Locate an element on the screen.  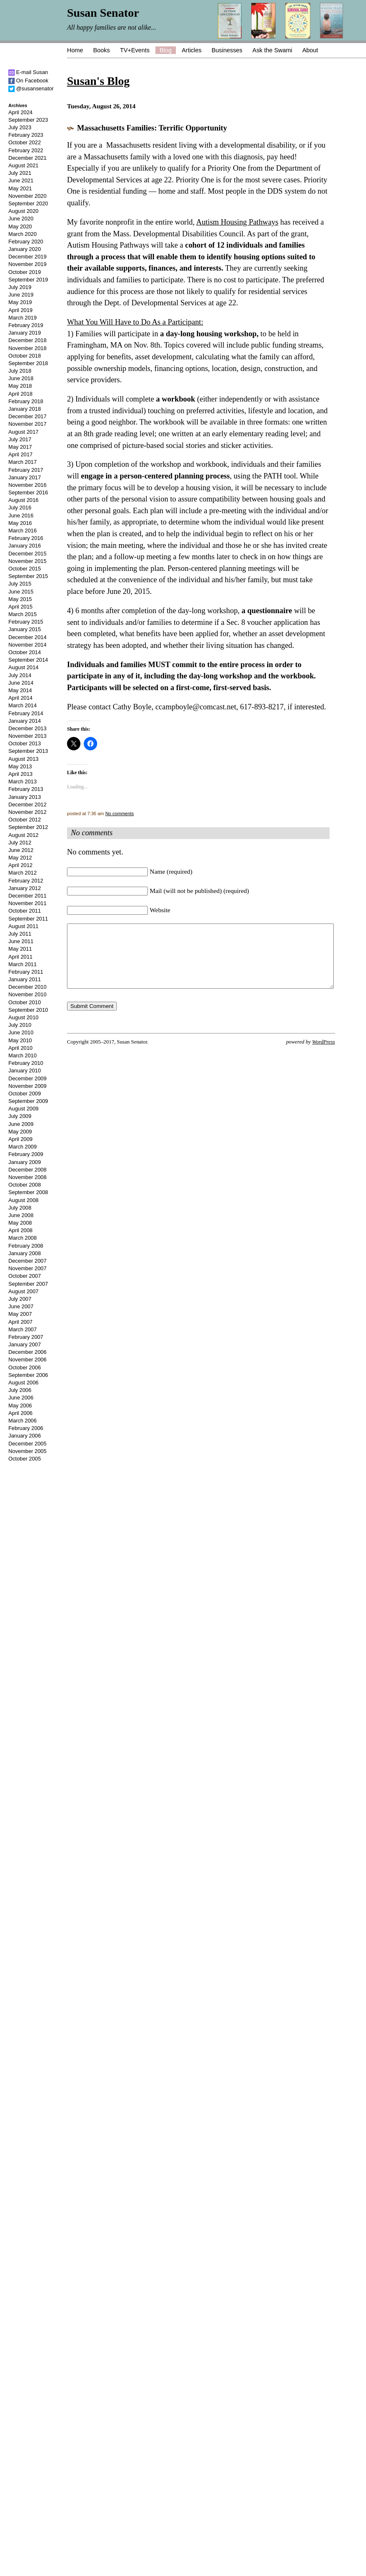
July 2014 is located at coordinates (19, 675).